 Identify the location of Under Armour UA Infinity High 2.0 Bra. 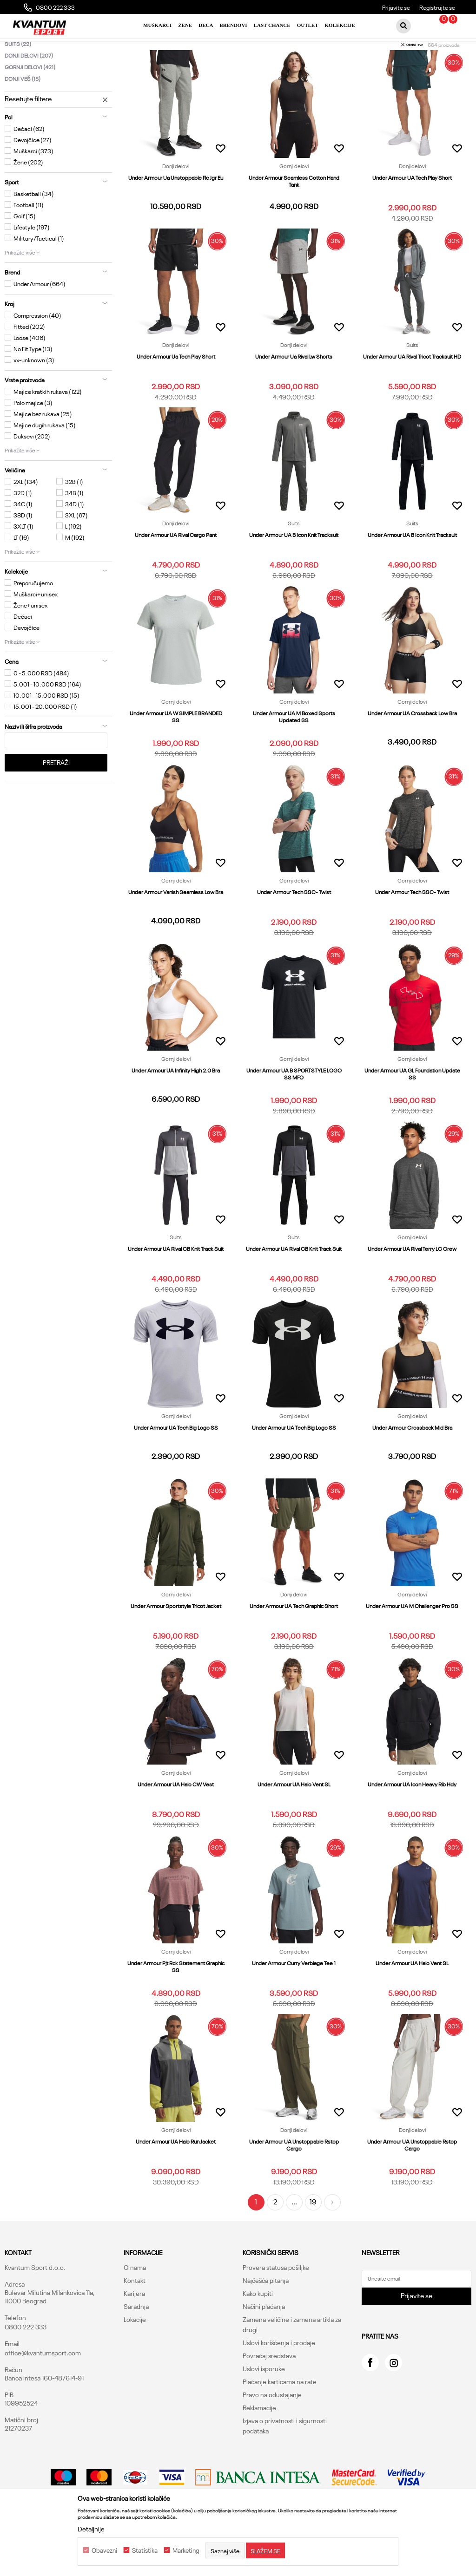
(176, 1111).